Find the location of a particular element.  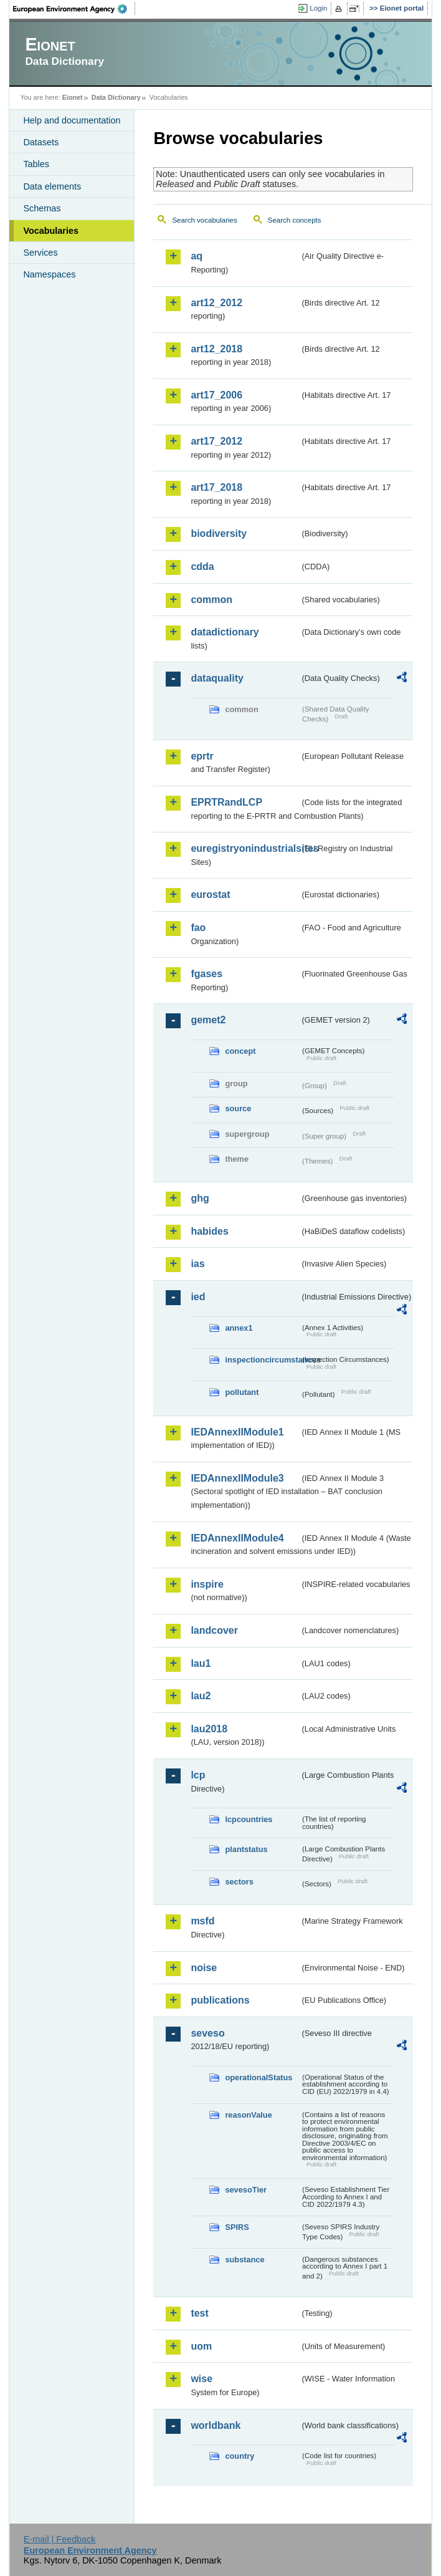

lcp is located at coordinates (198, 1775).